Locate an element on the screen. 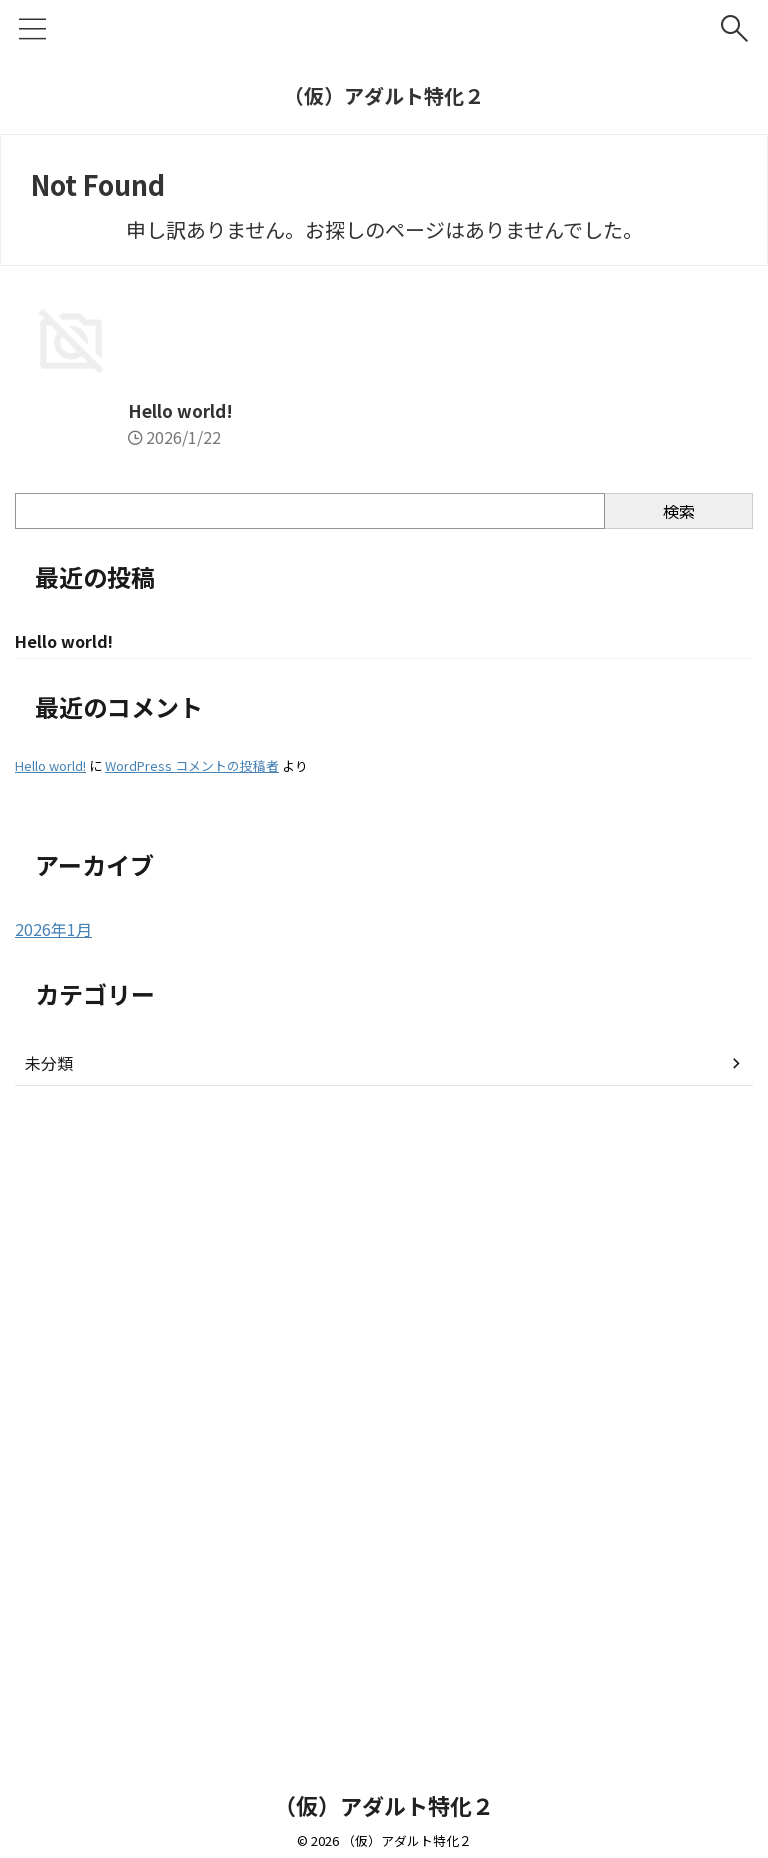 The width and height of the screenshot is (768, 1858). 2026年1月 is located at coordinates (53, 1557).